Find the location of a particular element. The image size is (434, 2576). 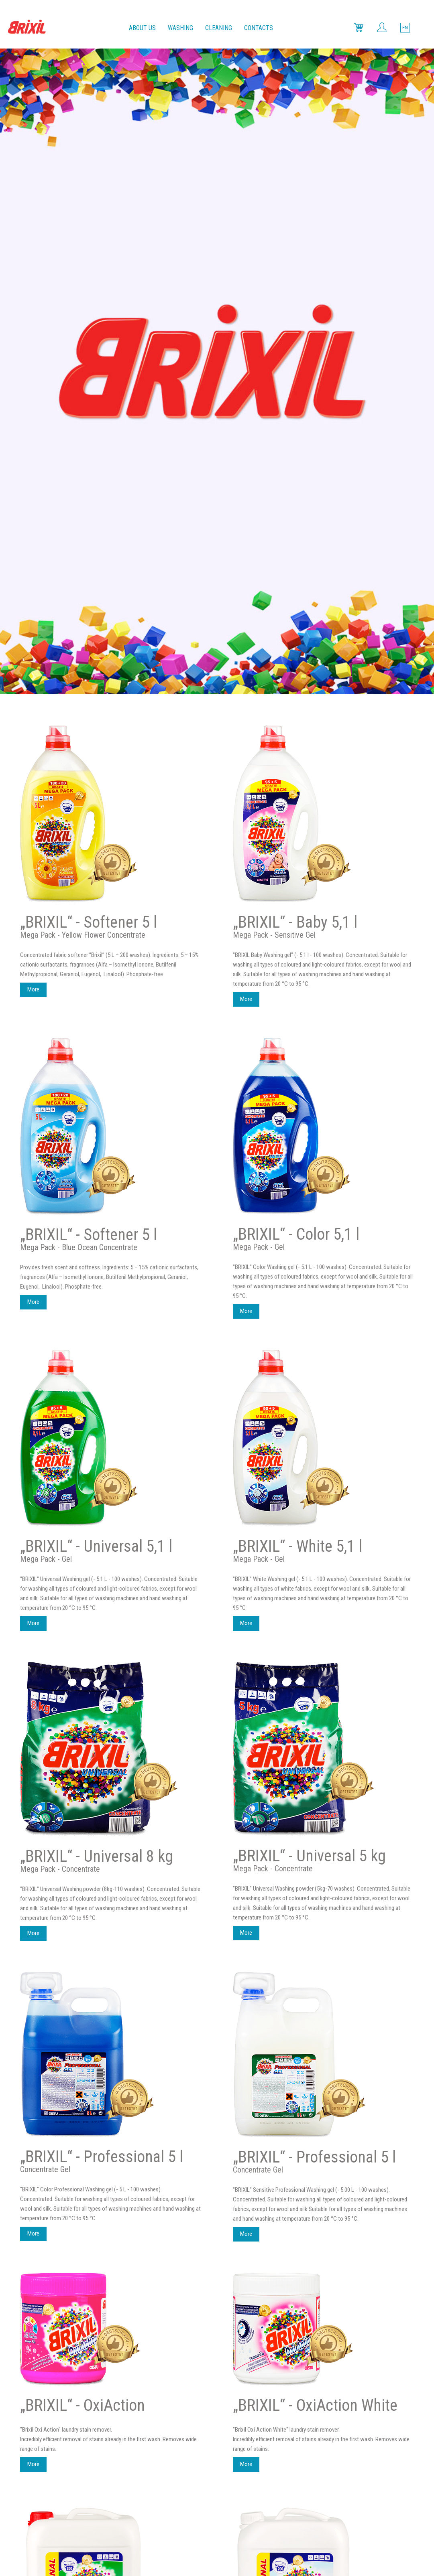

„BRIXIL“ - White 5,1 l is located at coordinates (297, 901).